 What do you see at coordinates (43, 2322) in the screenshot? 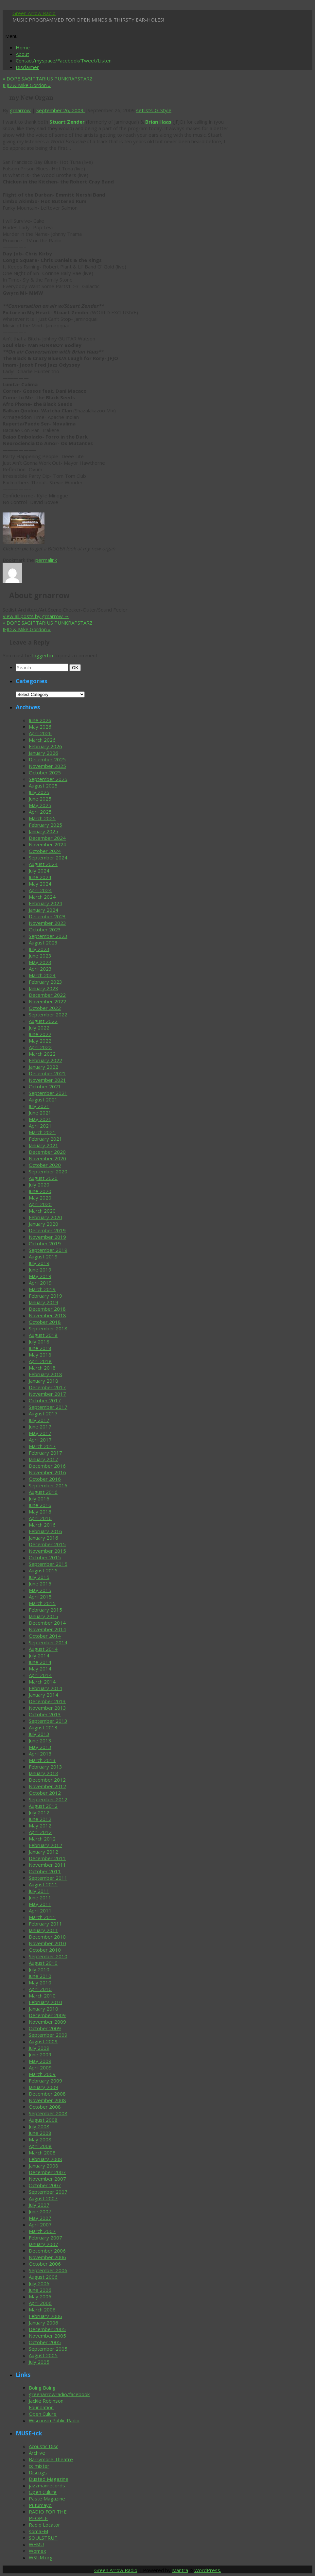
I see `January 2006` at bounding box center [43, 2322].